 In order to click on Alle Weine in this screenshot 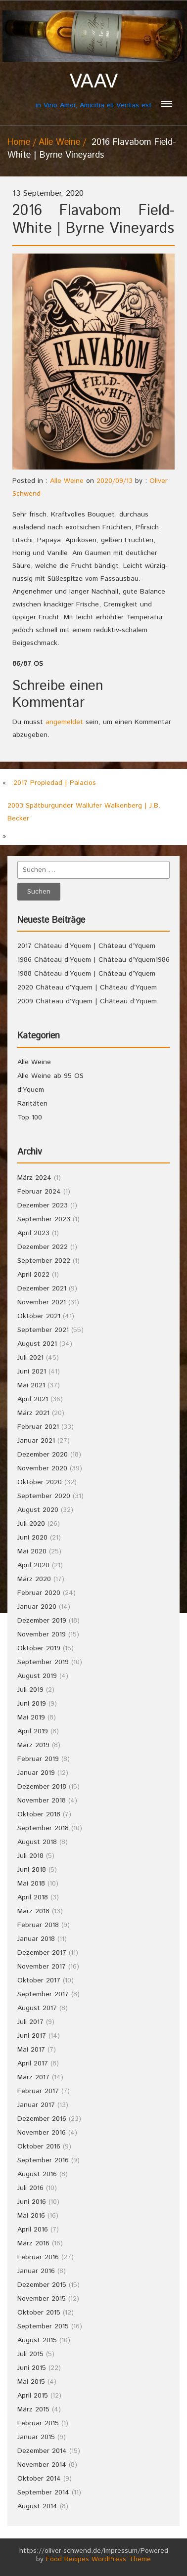, I will do `click(59, 142)`.